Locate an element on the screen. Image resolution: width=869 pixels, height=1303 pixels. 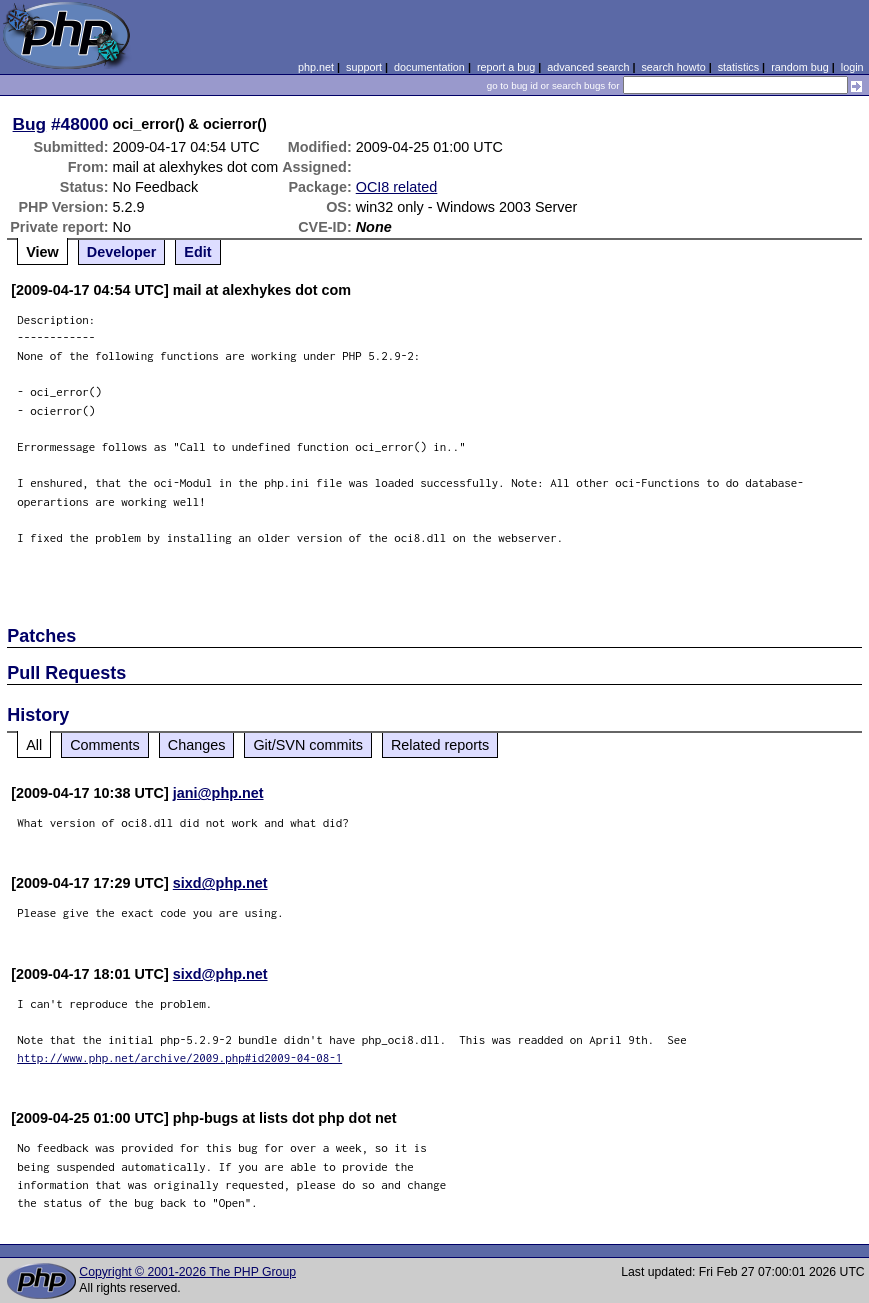
All is located at coordinates (34, 745).